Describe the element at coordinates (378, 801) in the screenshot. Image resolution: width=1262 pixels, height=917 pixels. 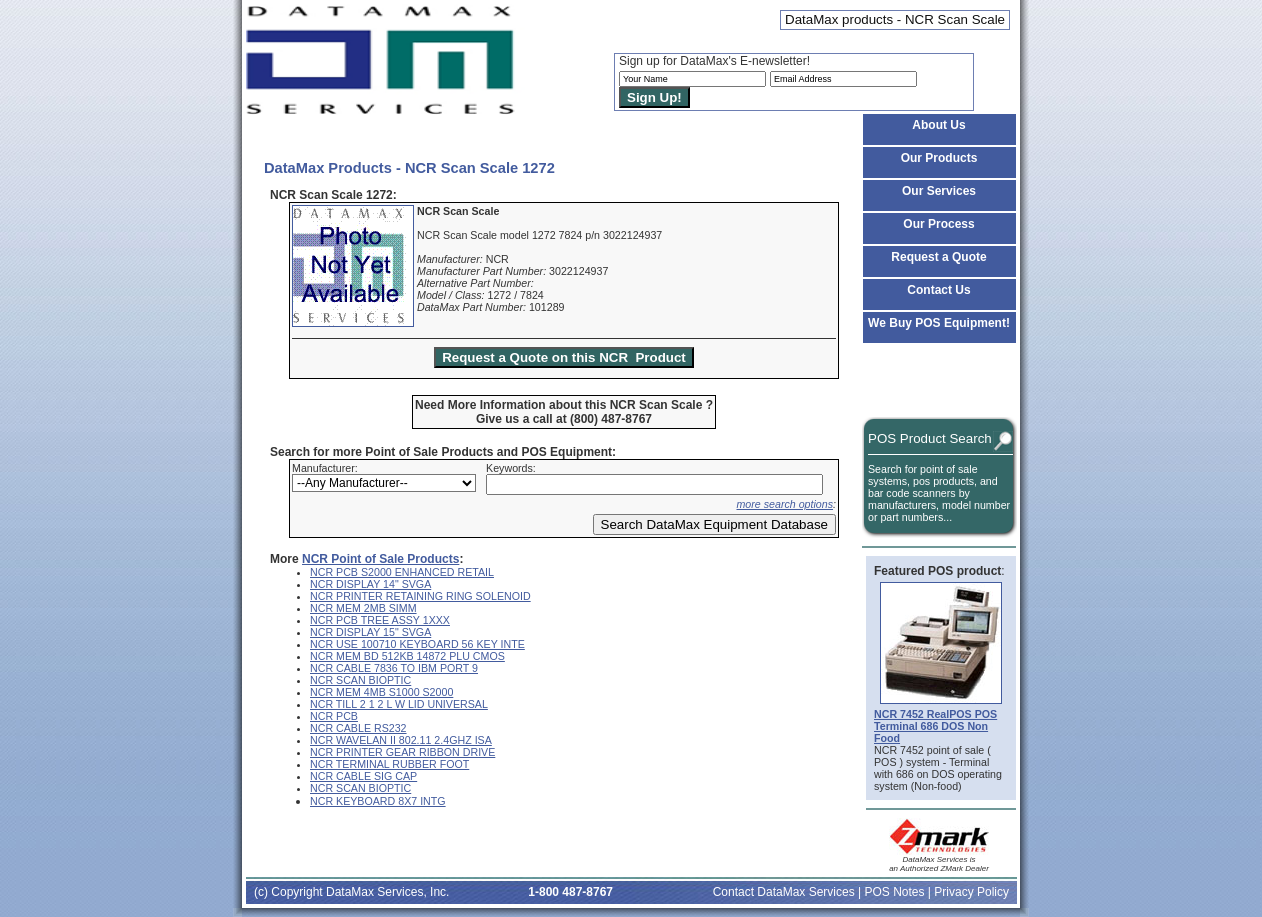
I see `NCR KEYBOARD 8X7 INTG` at that location.